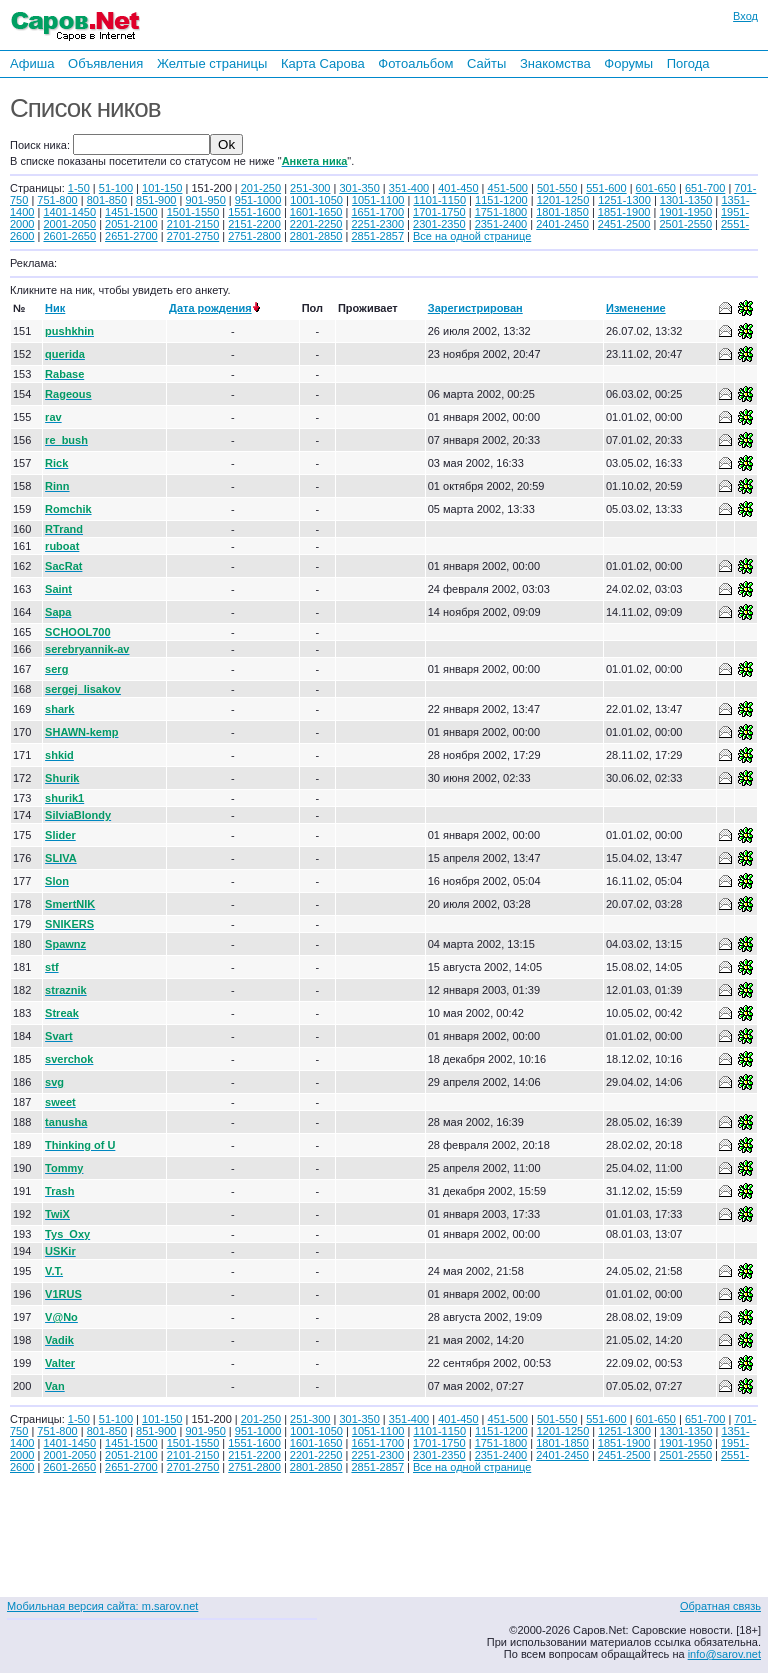 Image resolution: width=768 pixels, height=1673 pixels. What do you see at coordinates (79, 188) in the screenshot?
I see `1-50` at bounding box center [79, 188].